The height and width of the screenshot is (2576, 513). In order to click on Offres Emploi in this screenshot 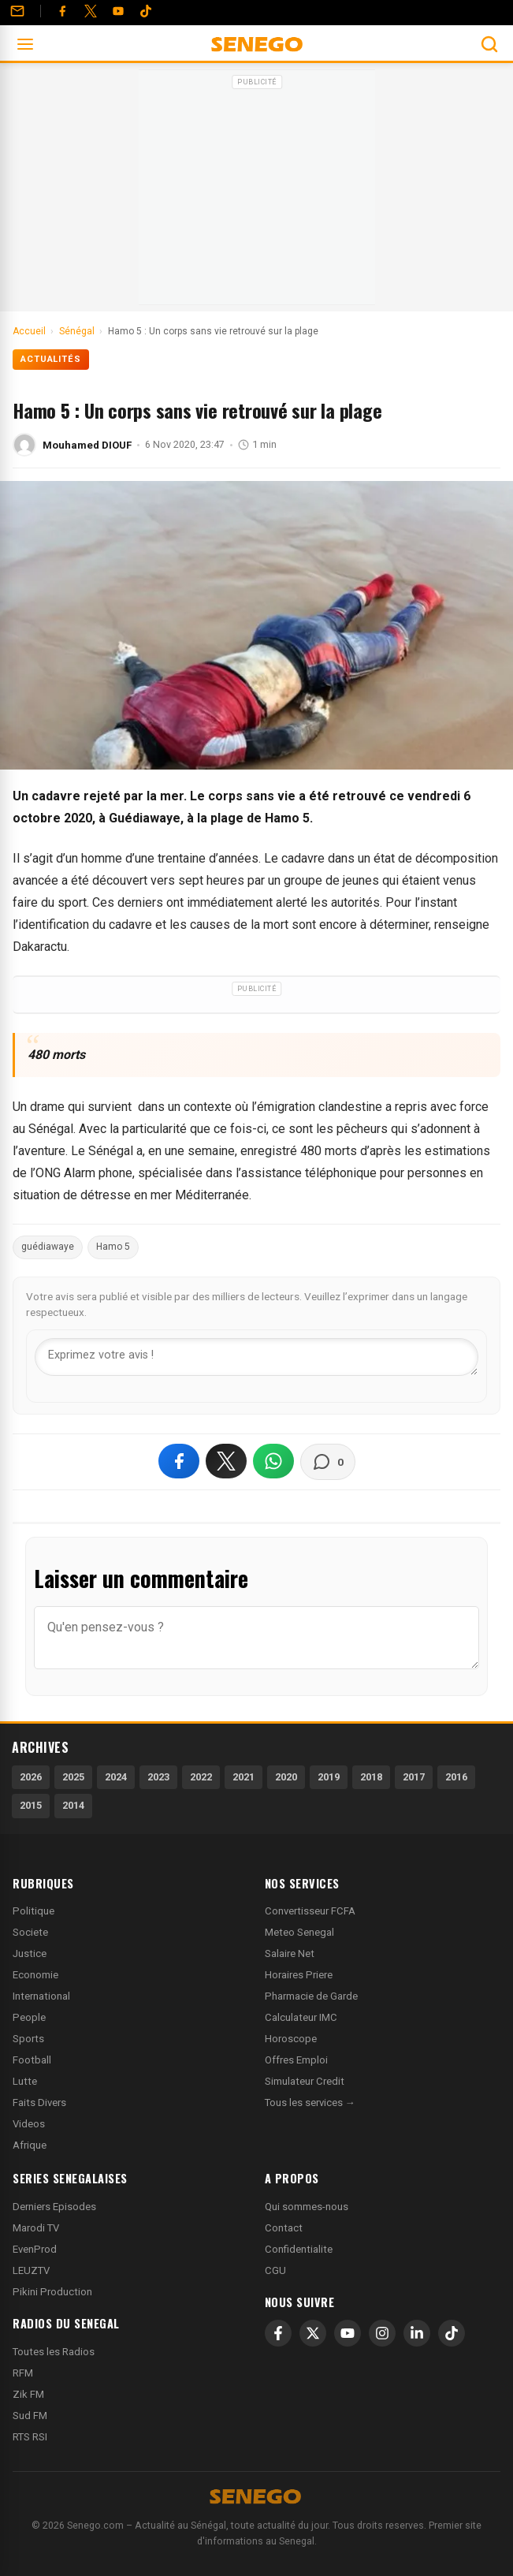, I will do `click(296, 2060)`.